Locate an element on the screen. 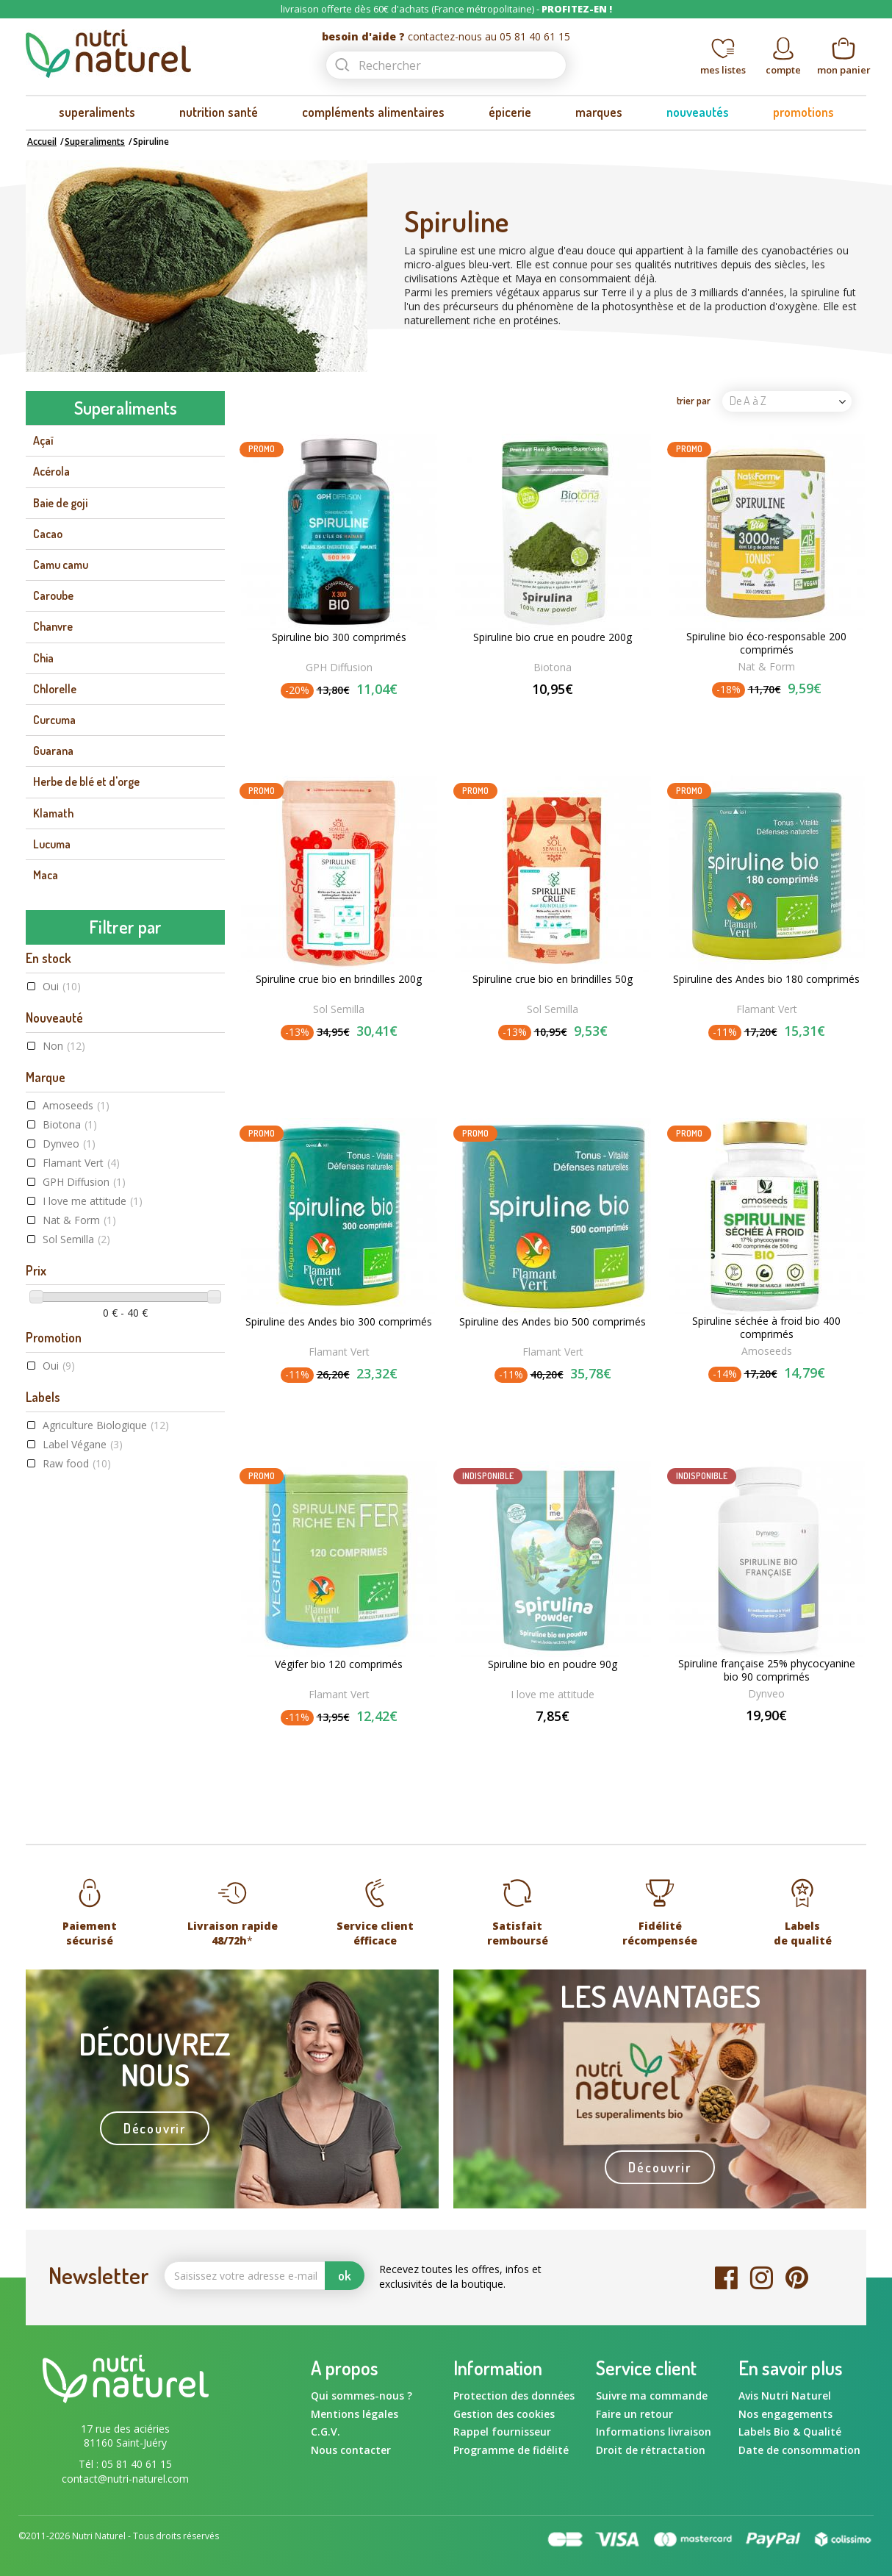  Gestion des cookies is located at coordinates (504, 2414).